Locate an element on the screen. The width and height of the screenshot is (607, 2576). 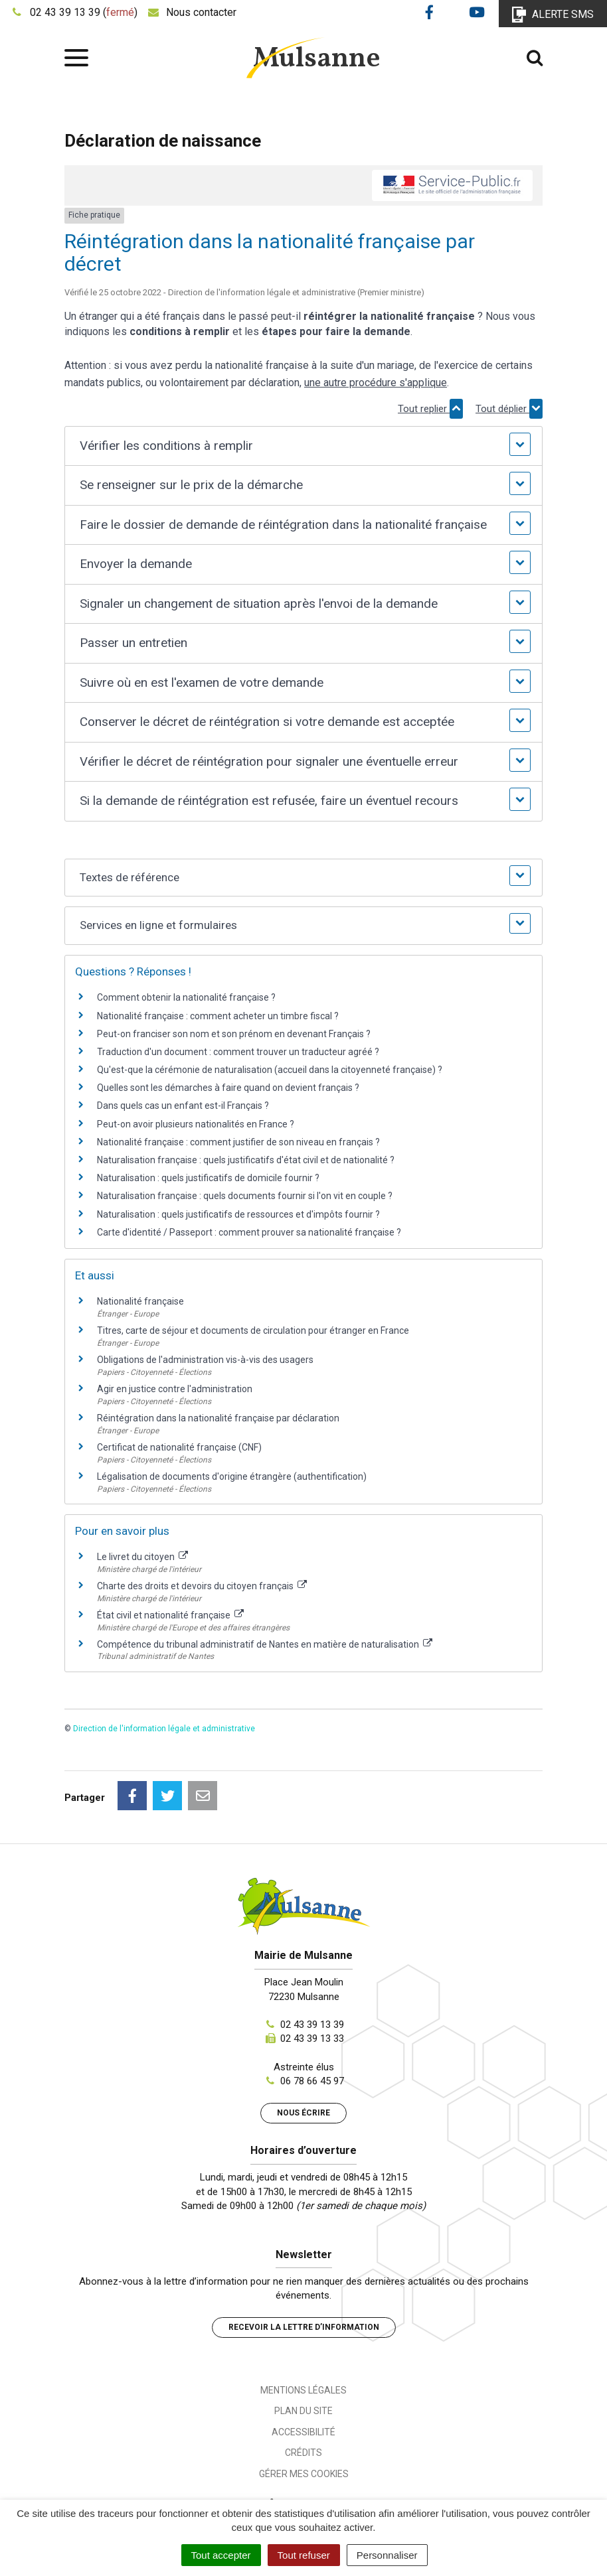
Tout déplier is located at coordinates (509, 409).